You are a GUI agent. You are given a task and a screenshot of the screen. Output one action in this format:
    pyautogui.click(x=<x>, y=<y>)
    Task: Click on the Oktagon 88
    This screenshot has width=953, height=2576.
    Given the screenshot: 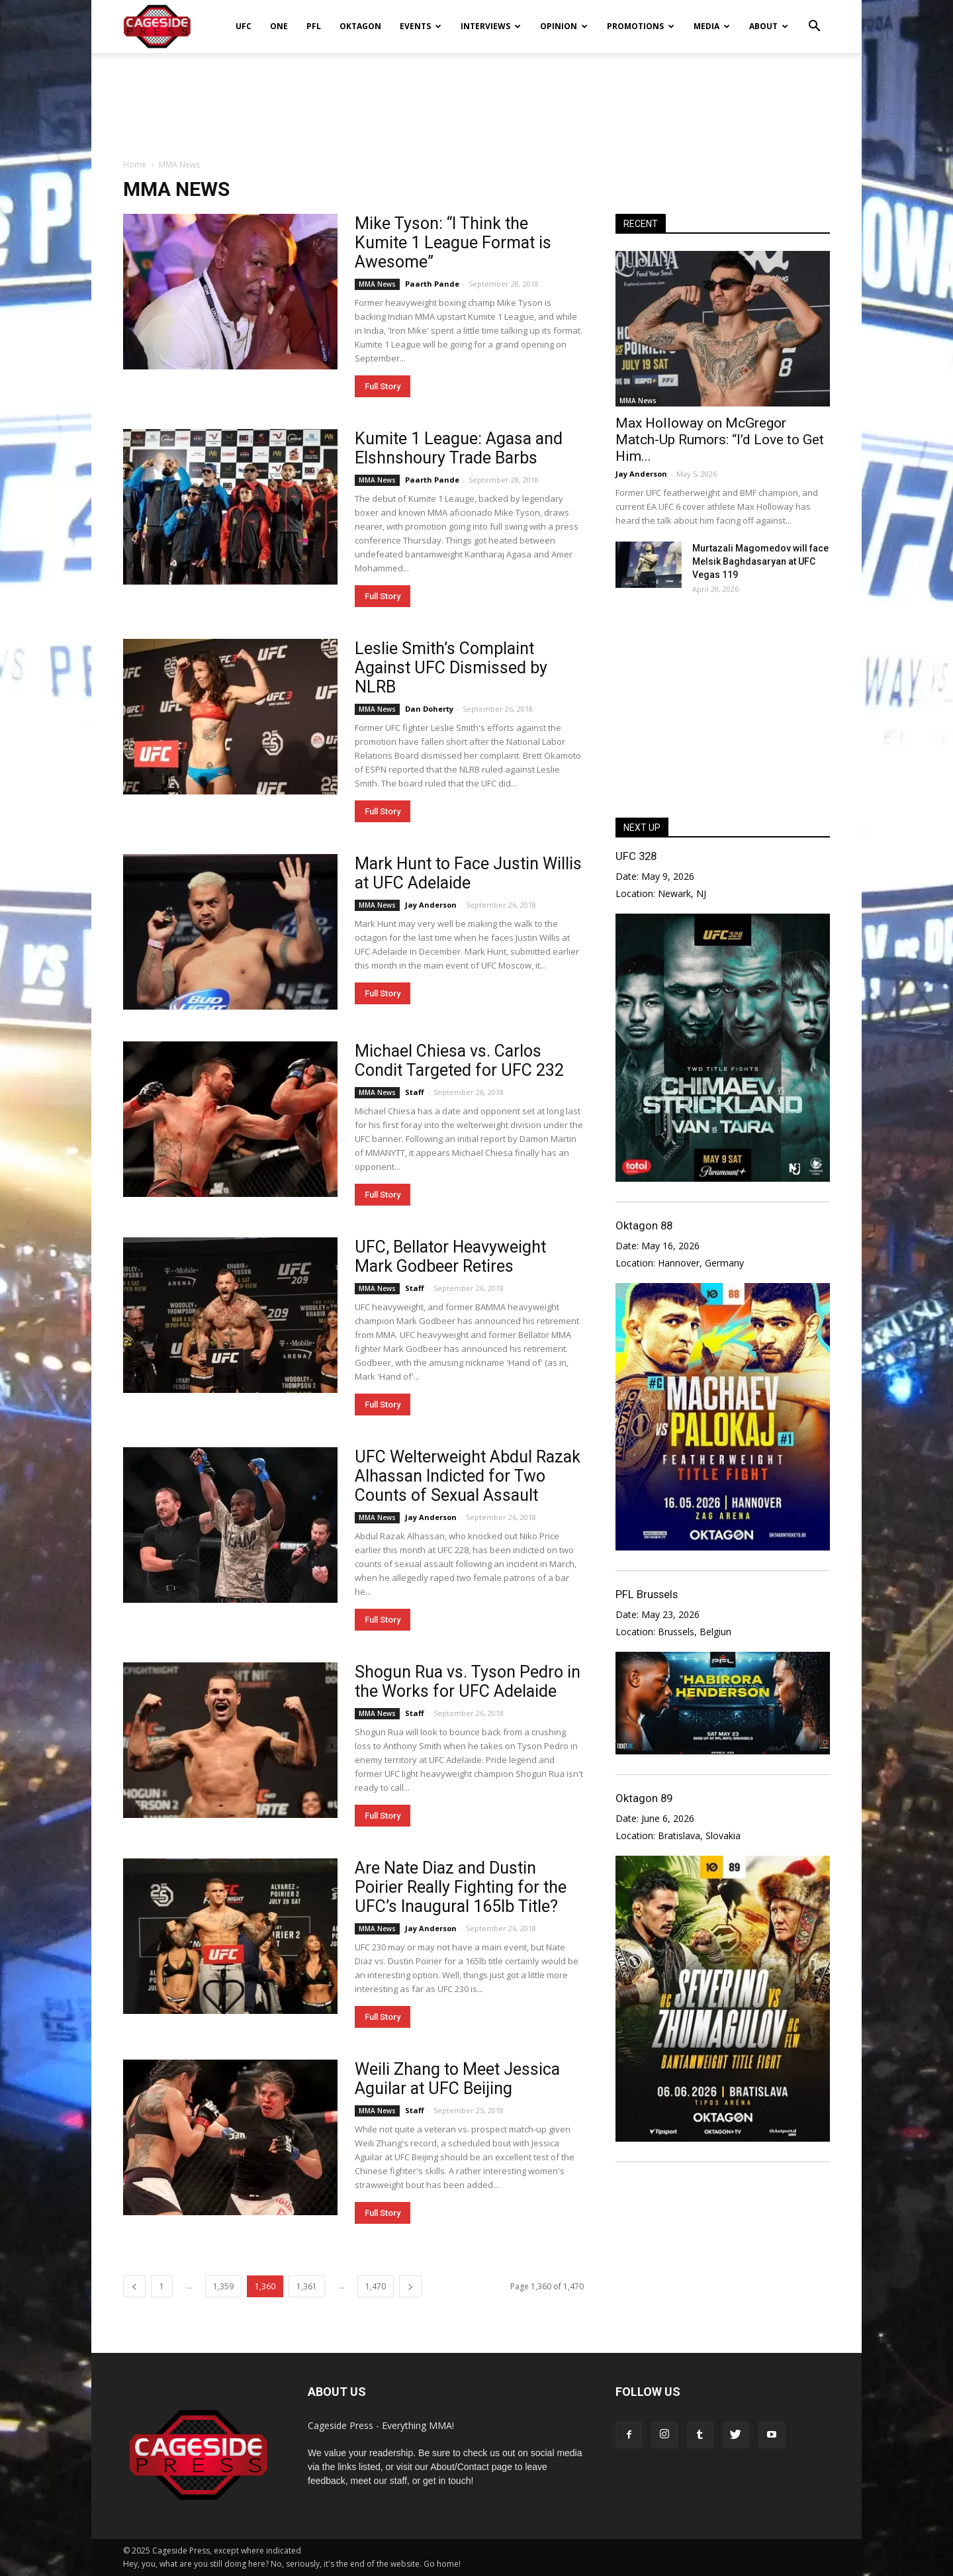 What is the action you would take?
    pyautogui.click(x=643, y=1225)
    